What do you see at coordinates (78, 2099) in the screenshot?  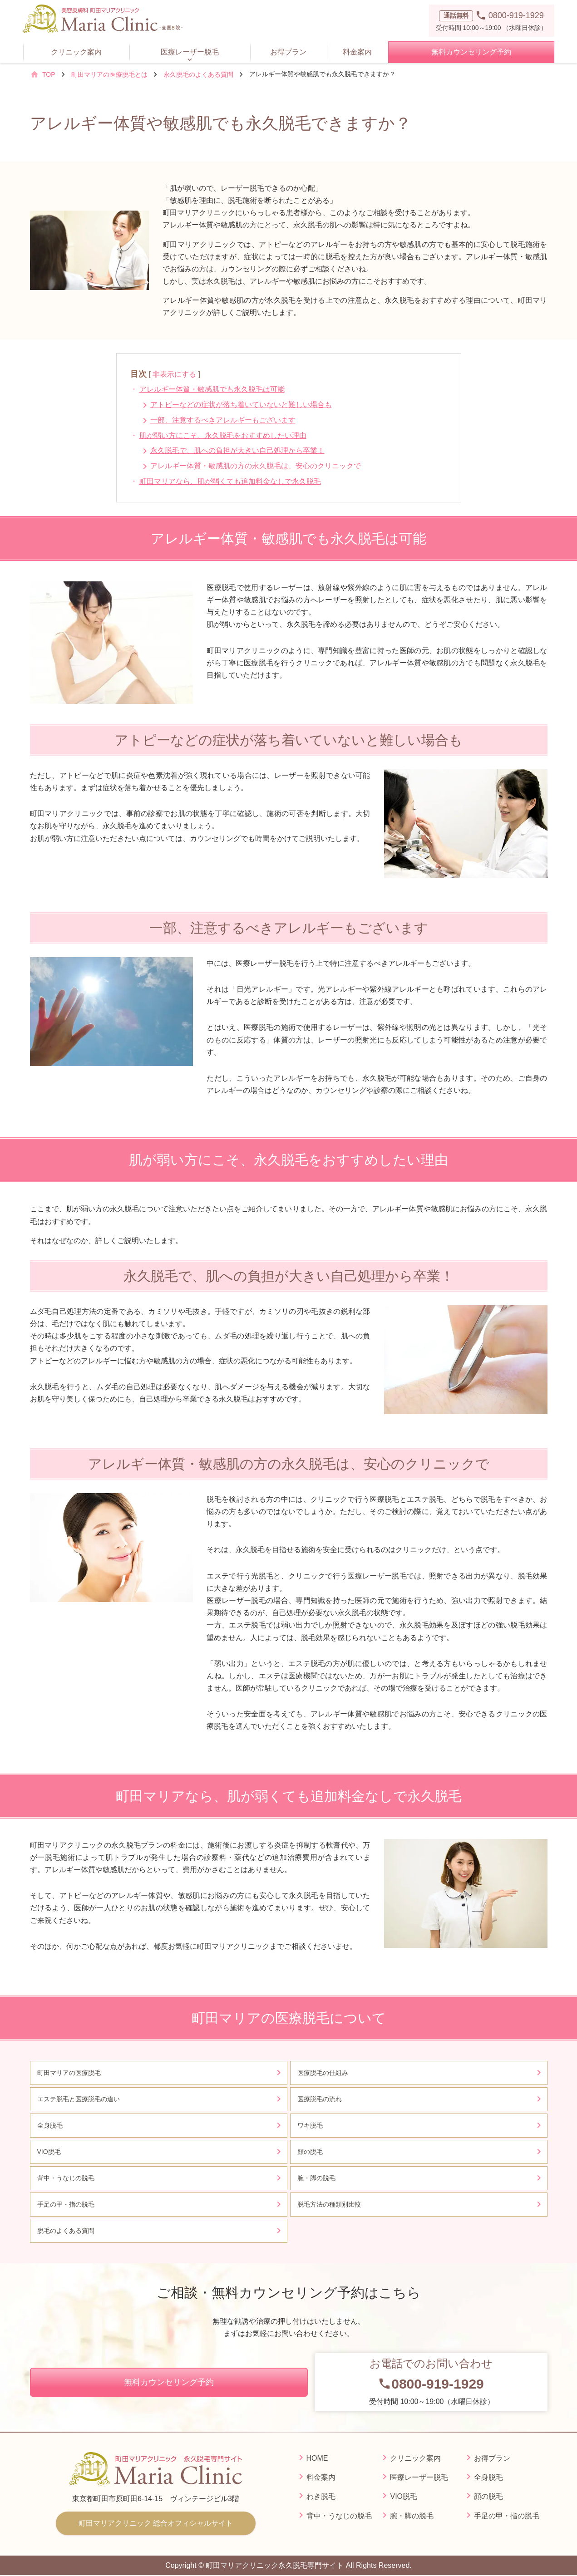 I see `エステ脱毛と医療脱毛の違い` at bounding box center [78, 2099].